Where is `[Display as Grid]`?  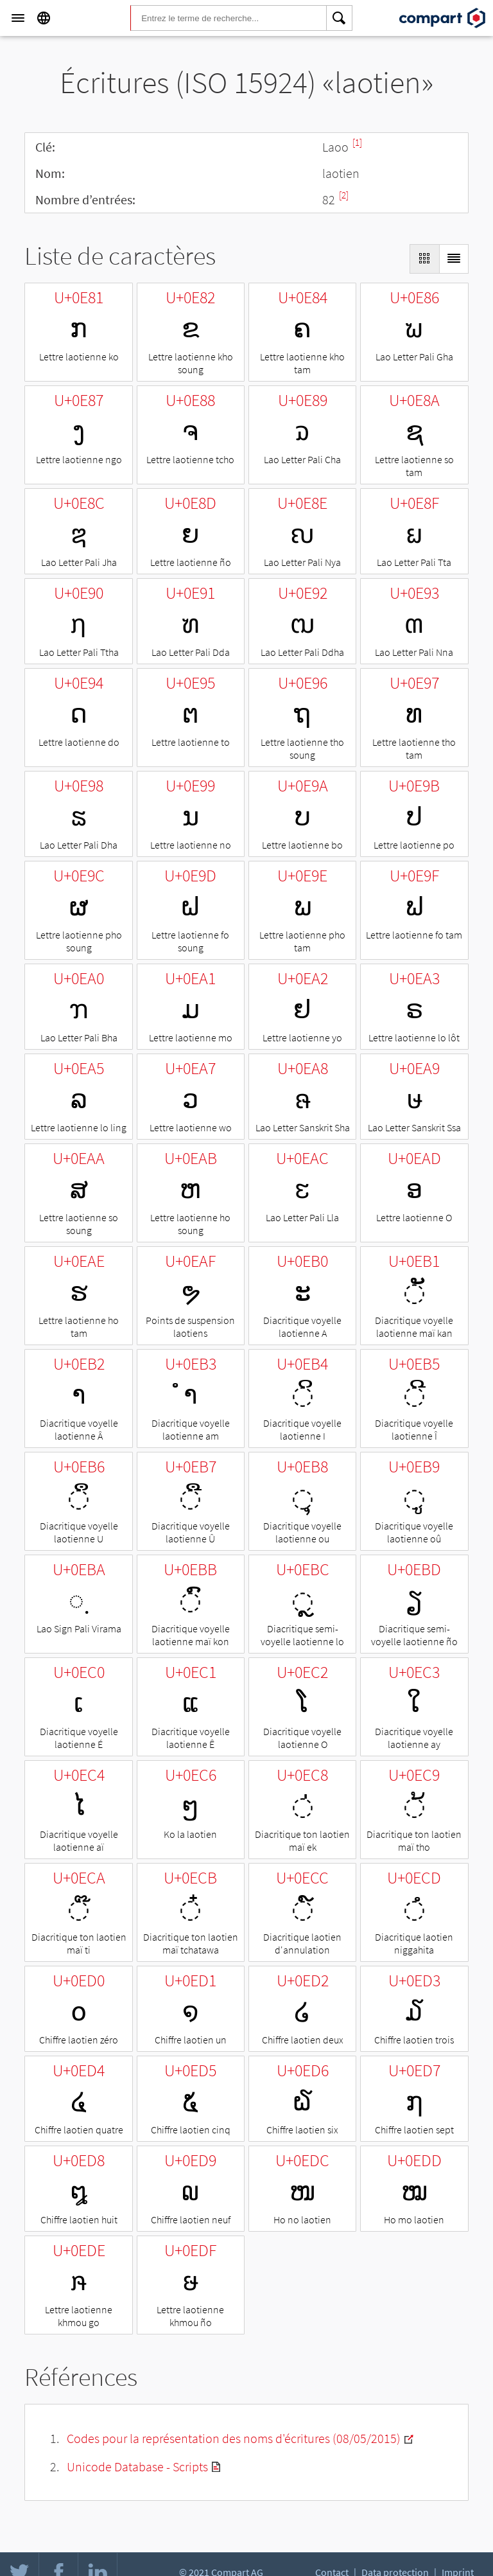
[Display as Grid] is located at coordinates (424, 259).